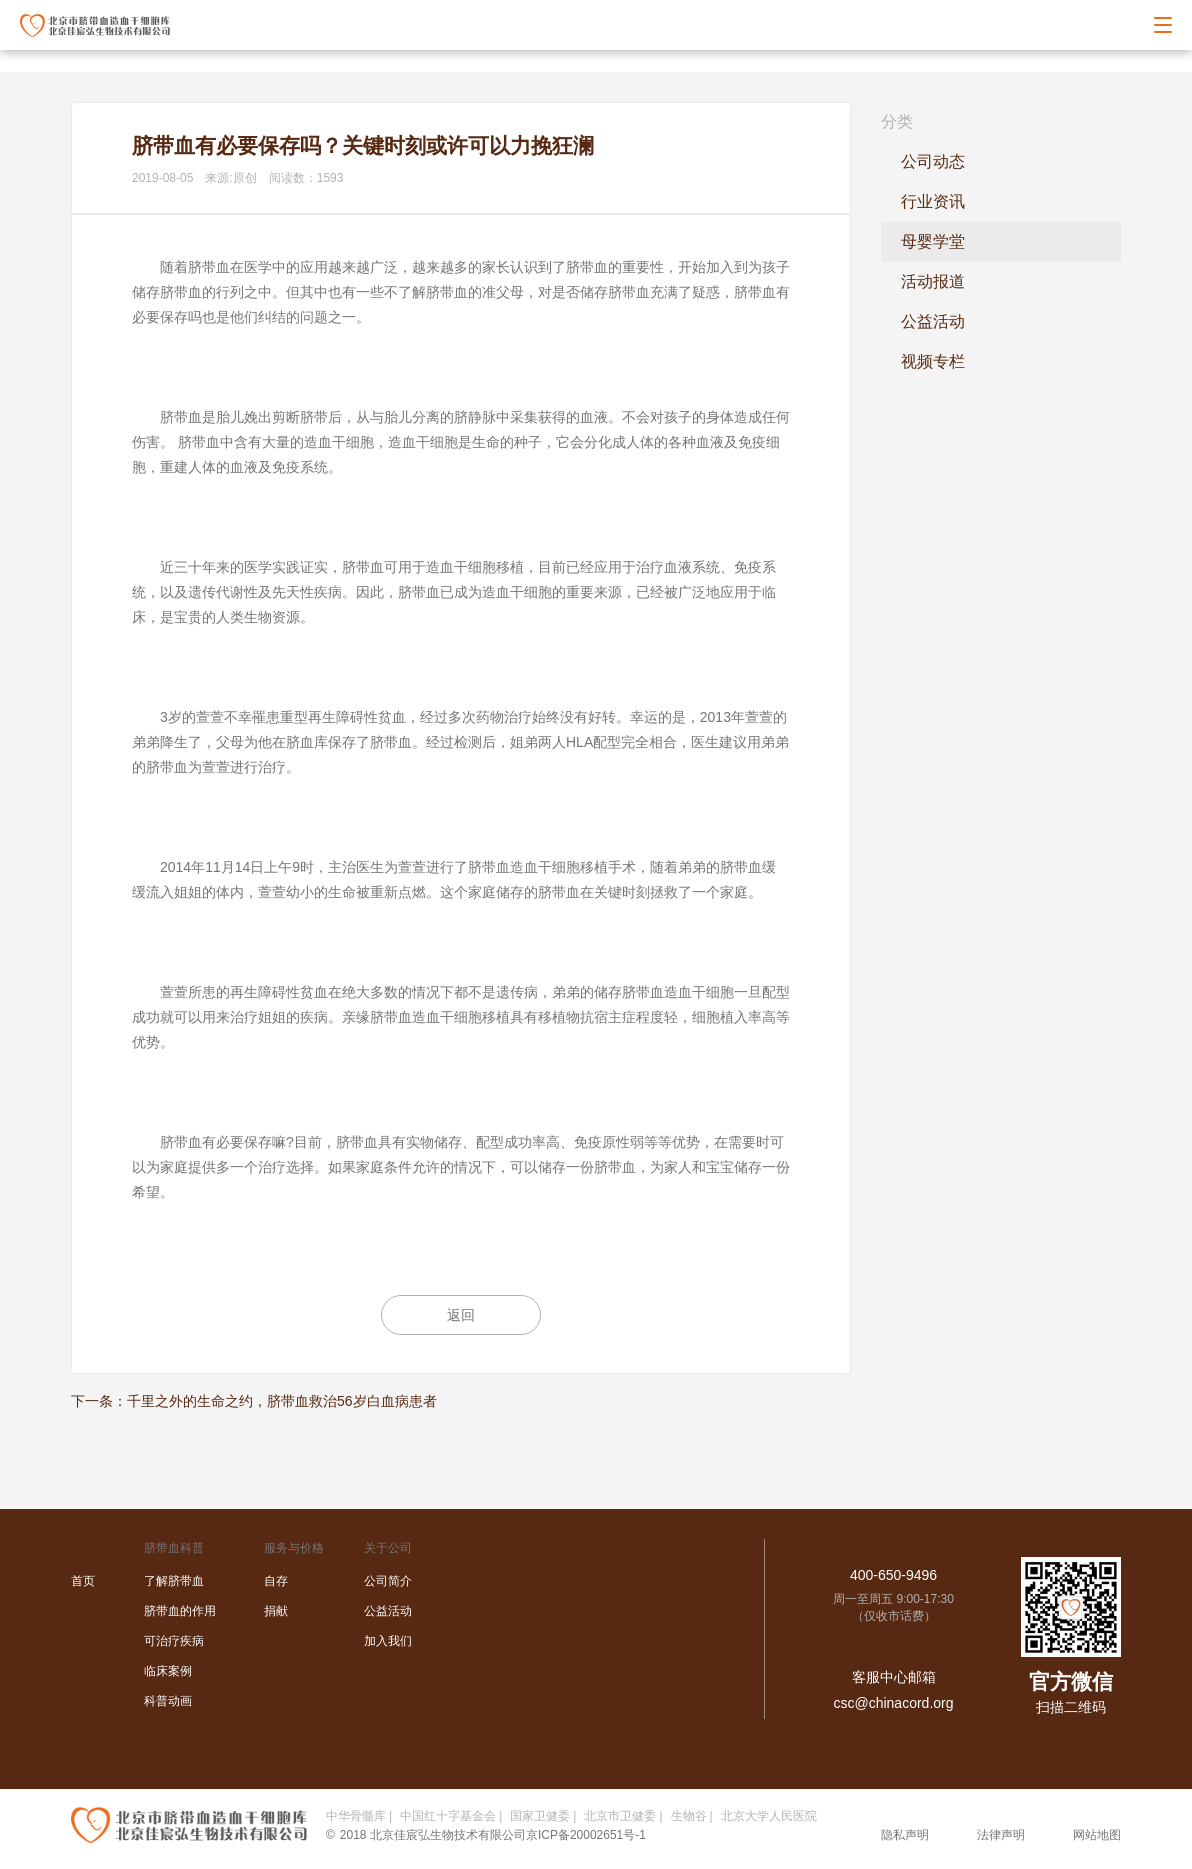  What do you see at coordinates (586, 1835) in the screenshot?
I see `京ICP备20002651号-1` at bounding box center [586, 1835].